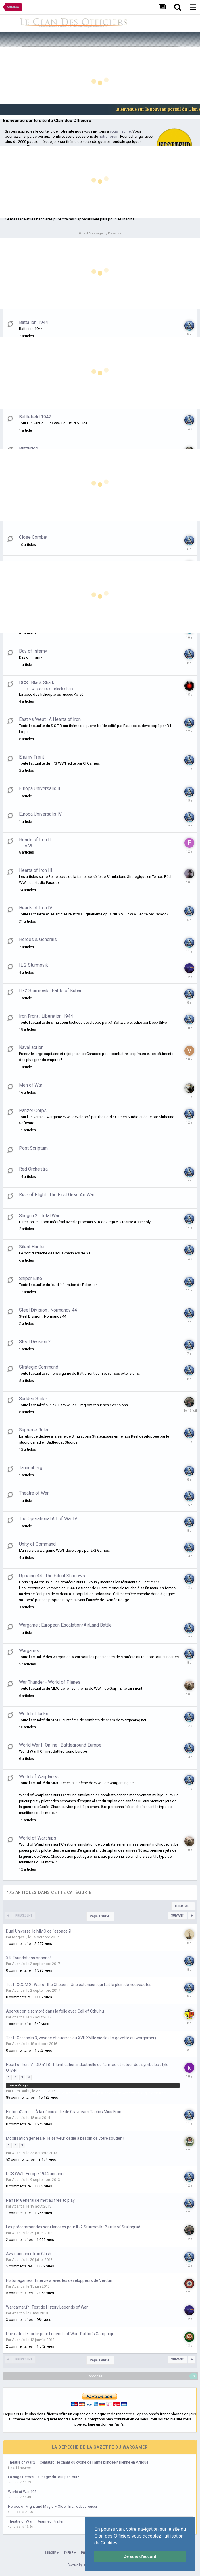 The image size is (200, 2576). I want to click on World of tanks, so click(33, 1713).